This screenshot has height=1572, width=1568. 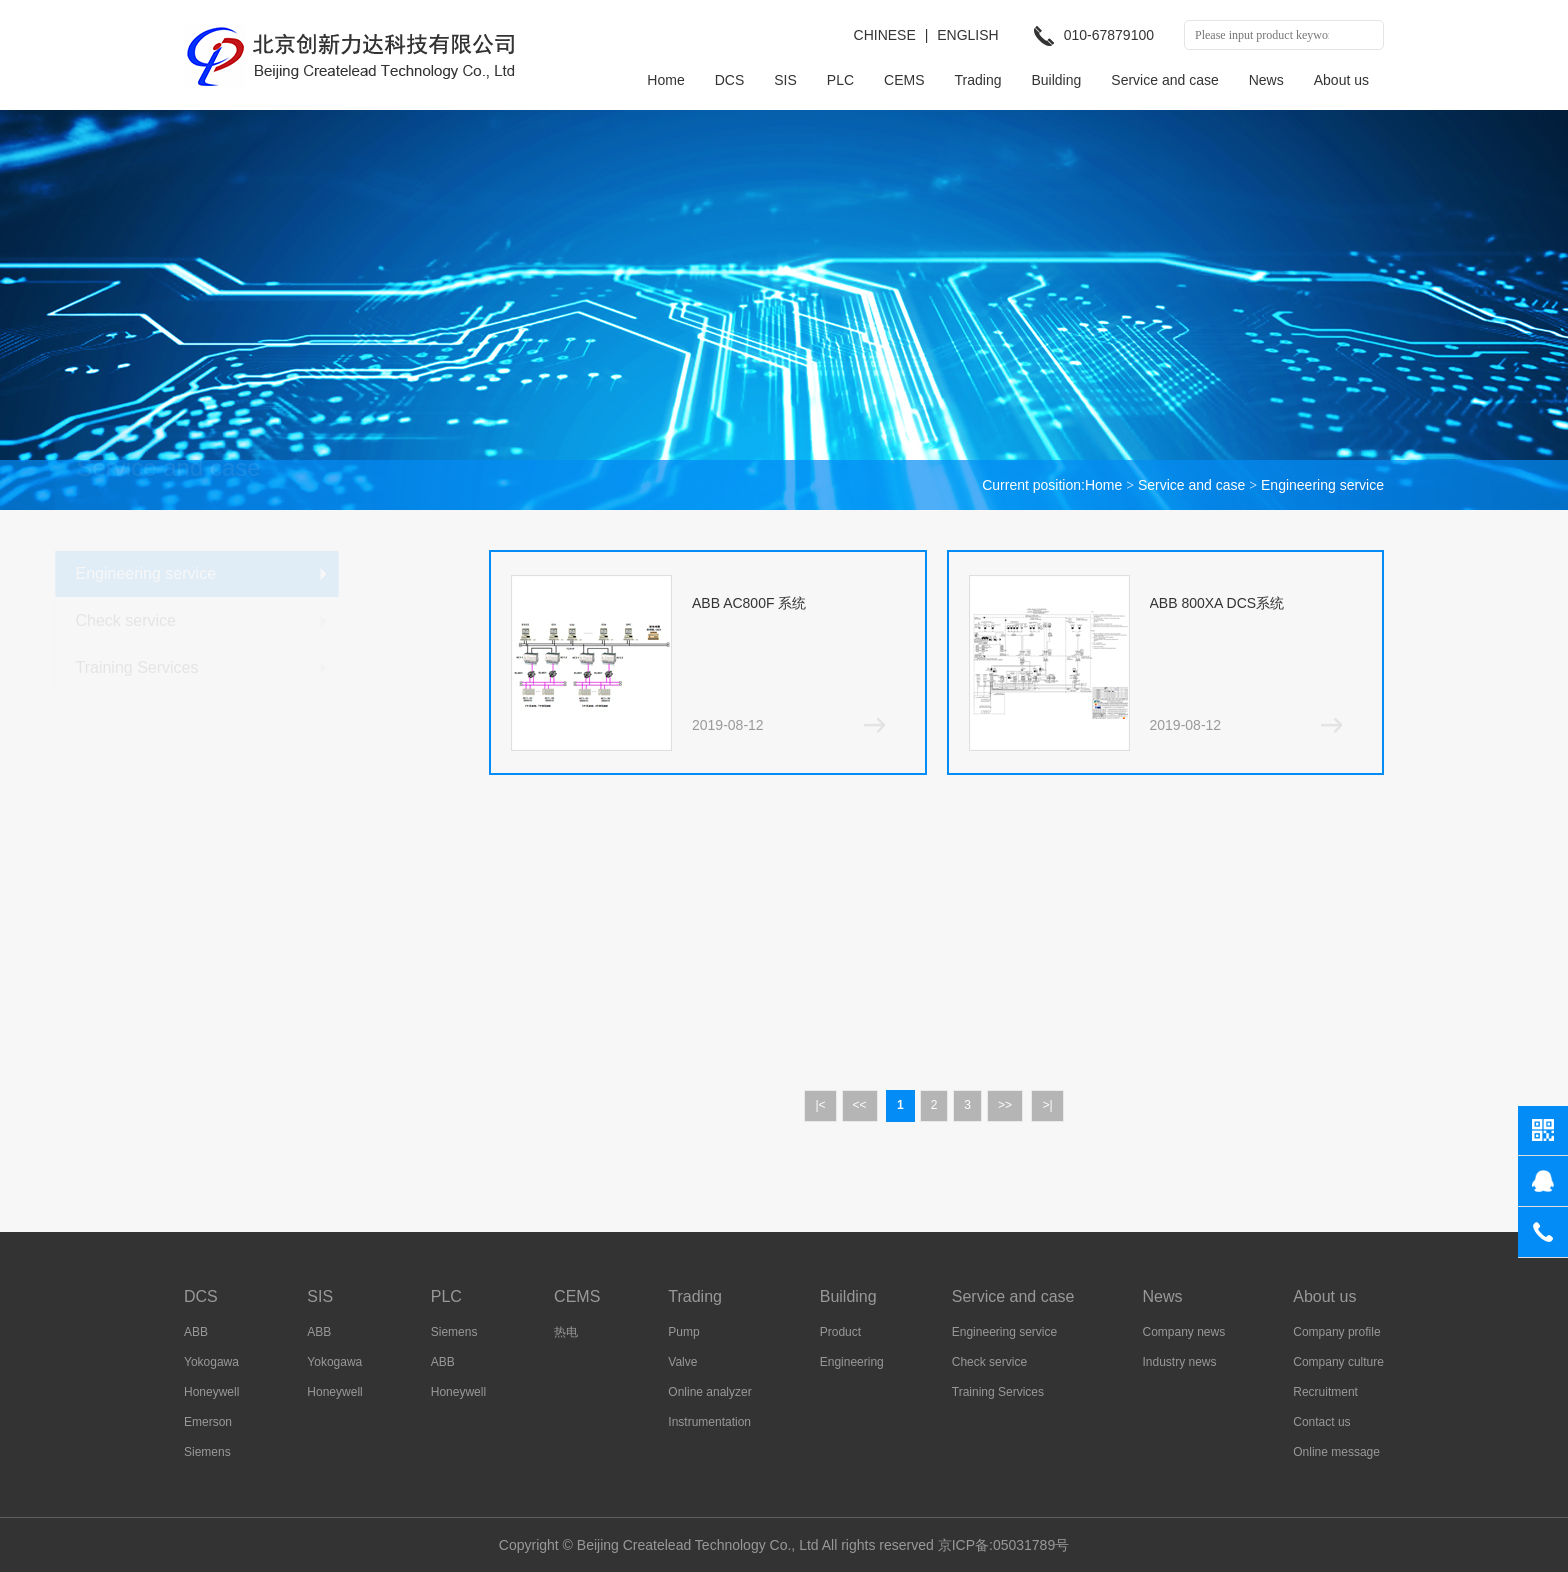 What do you see at coordinates (208, 1422) in the screenshot?
I see `Emerson` at bounding box center [208, 1422].